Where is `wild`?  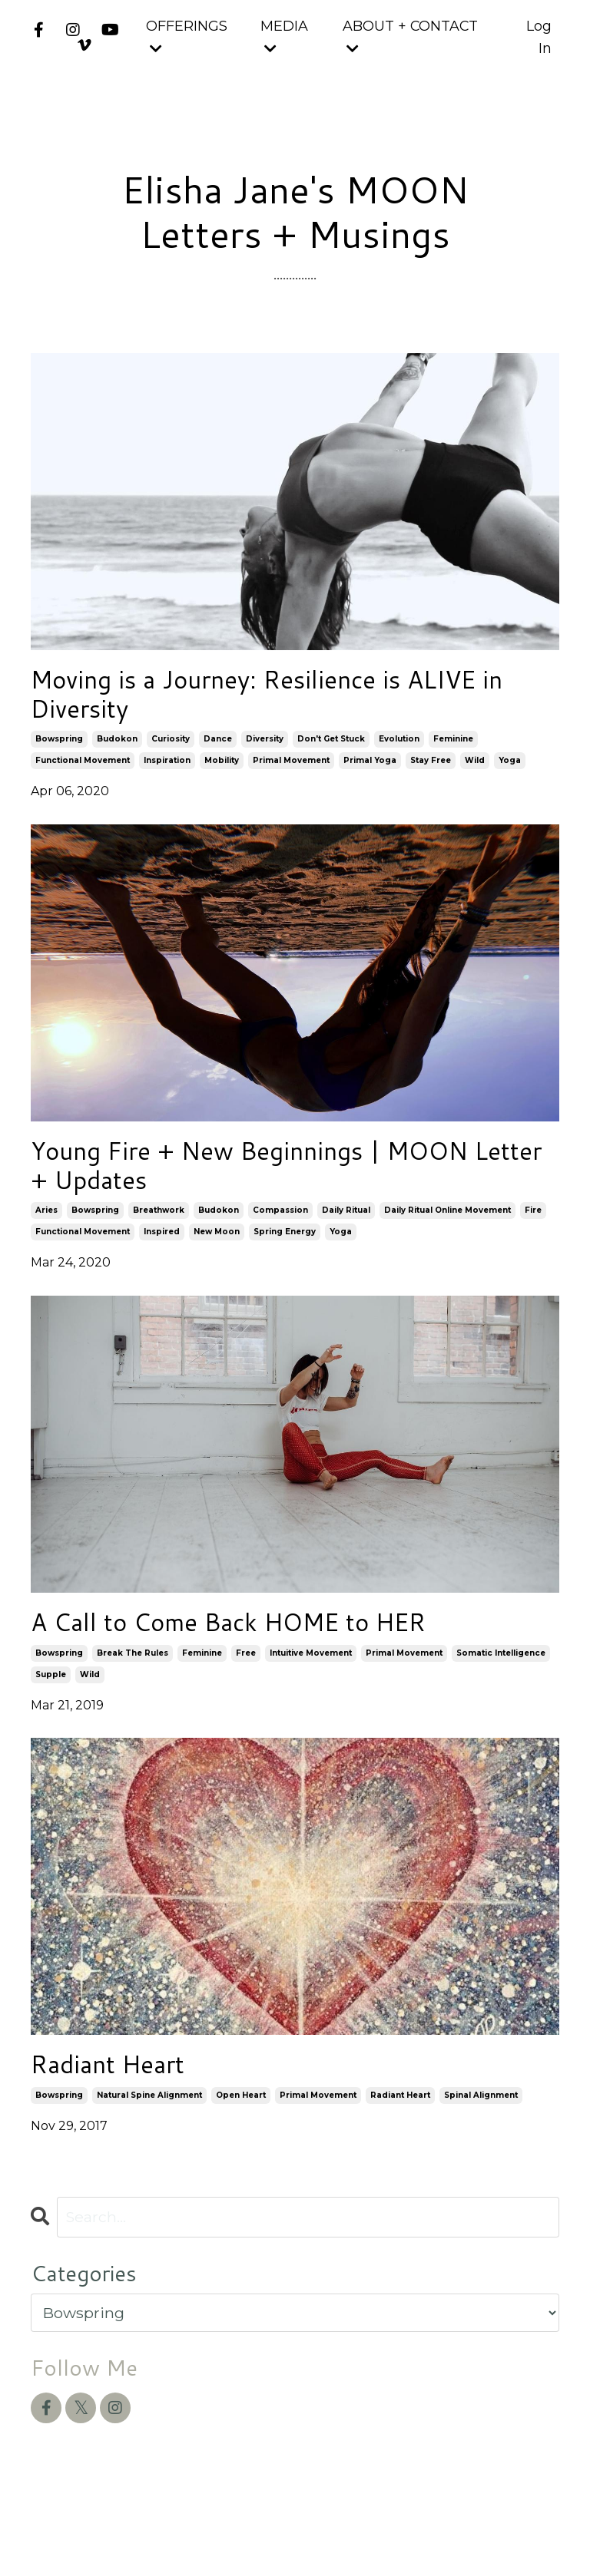 wild is located at coordinates (475, 769).